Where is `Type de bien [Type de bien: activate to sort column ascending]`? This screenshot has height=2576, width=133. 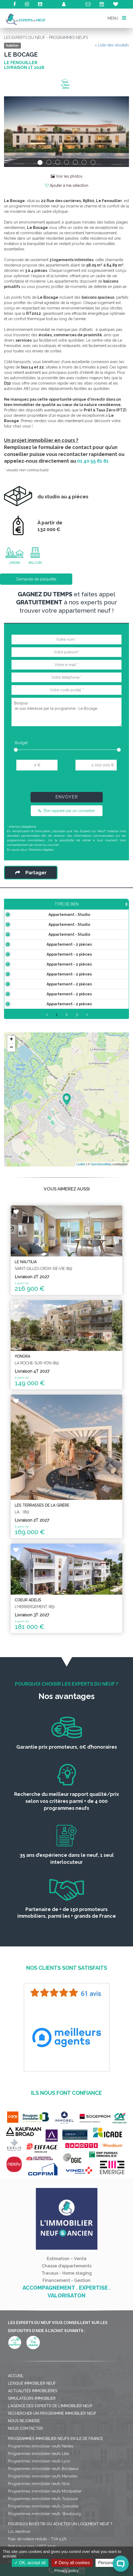
Type de bien [Type de bien: activate to sort column ascending] is located at coordinates (29, 904).